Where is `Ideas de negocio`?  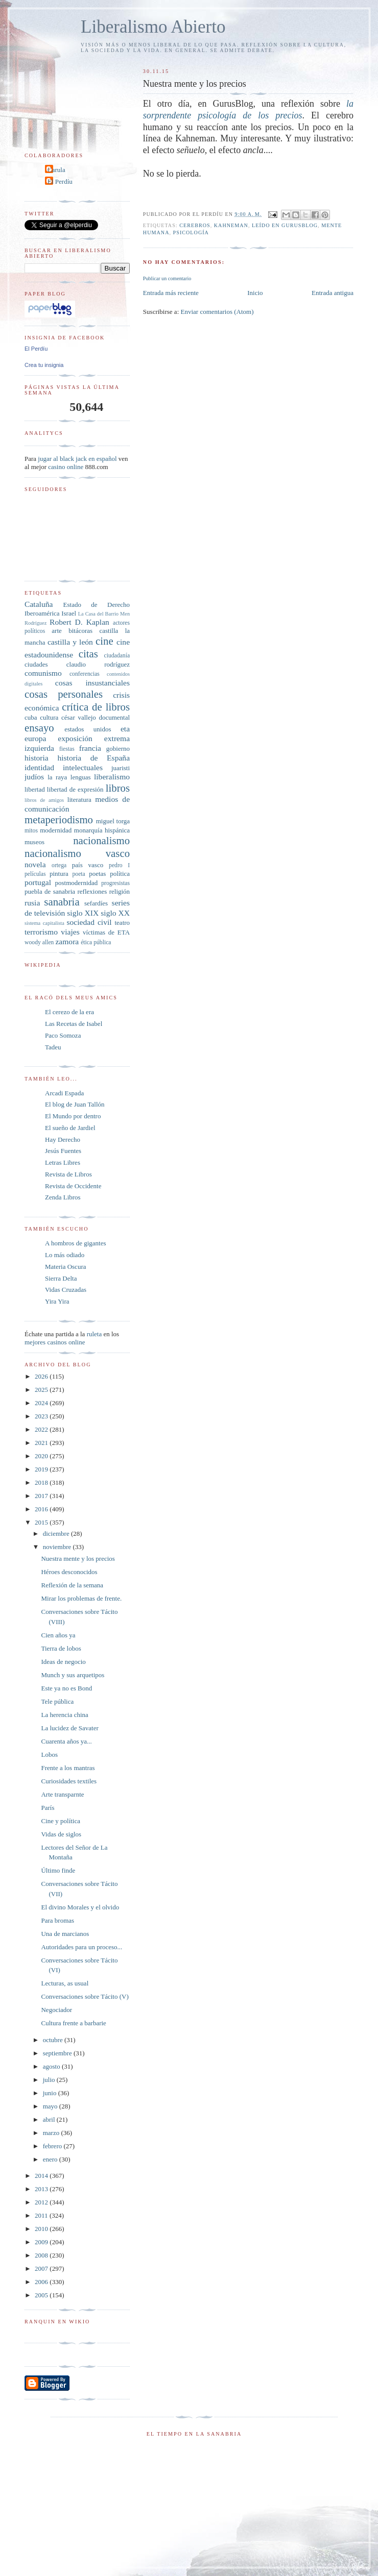 Ideas de negocio is located at coordinates (63, 1661).